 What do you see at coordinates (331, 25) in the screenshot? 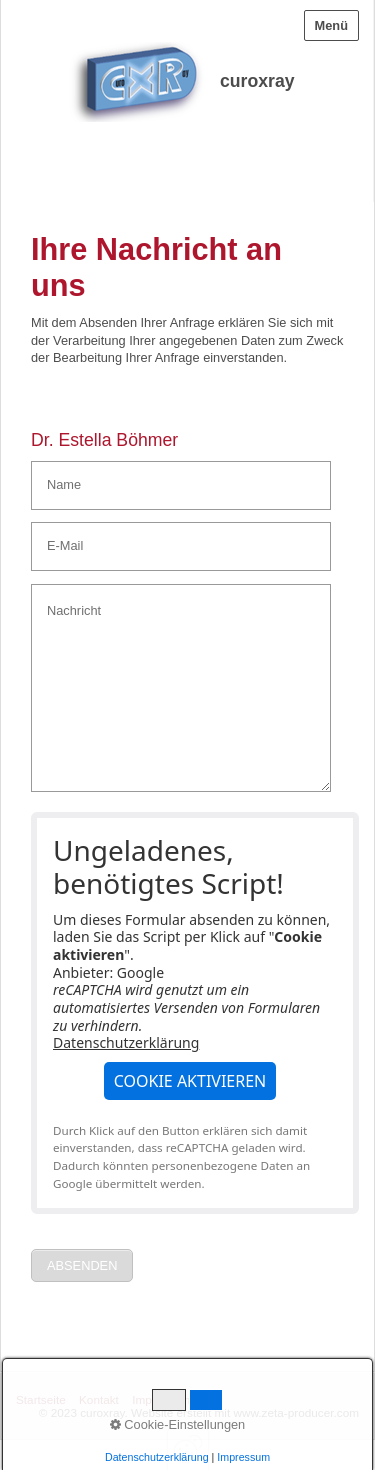
I see `Menü [Menü ein-/ausblenden]` at bounding box center [331, 25].